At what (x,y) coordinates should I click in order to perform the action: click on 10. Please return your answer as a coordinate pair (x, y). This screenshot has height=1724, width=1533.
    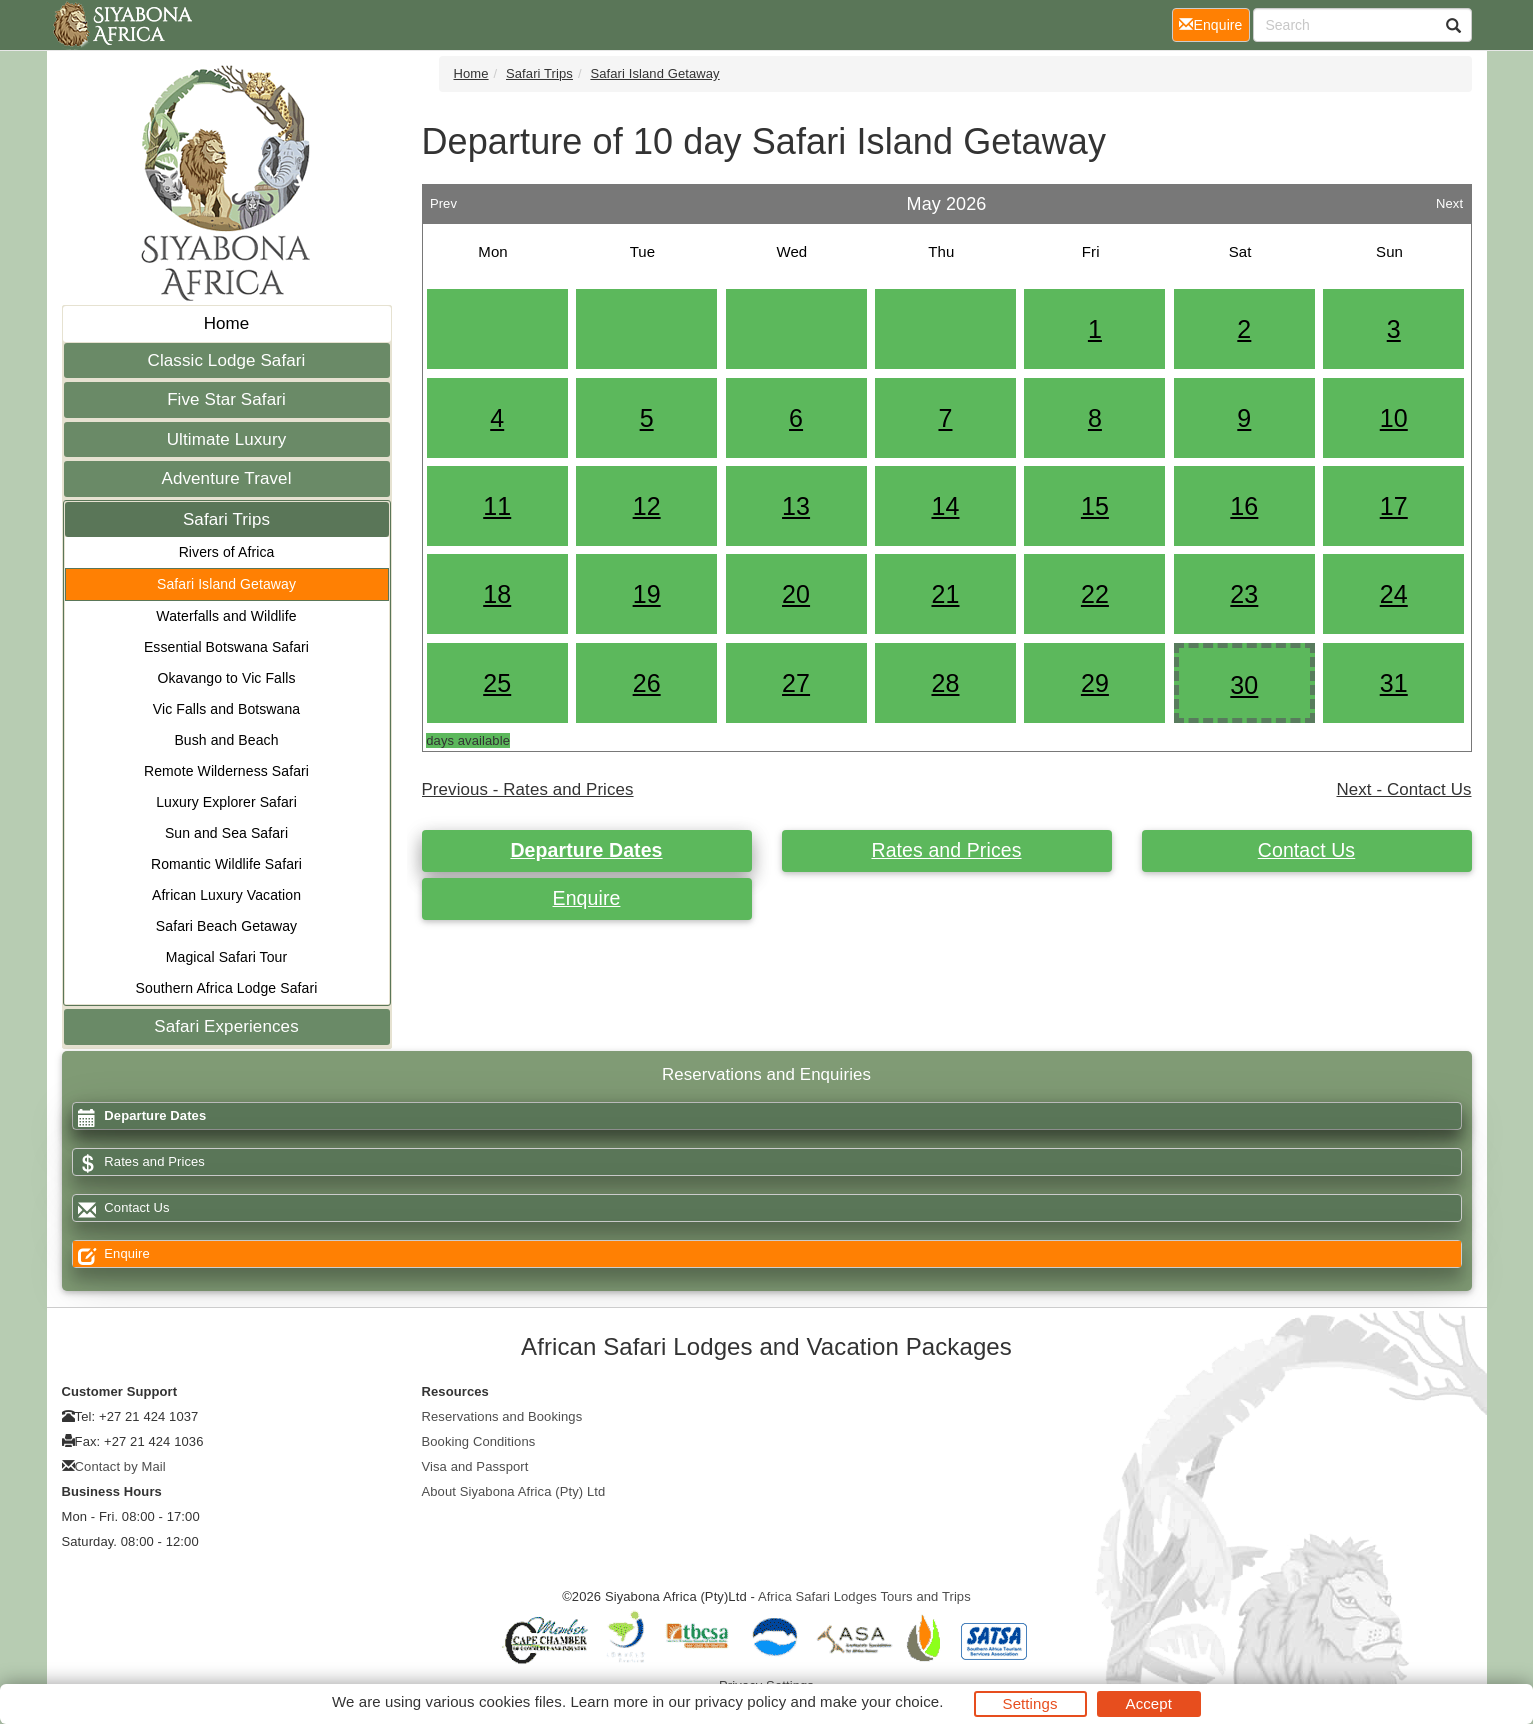
    Looking at the image, I should click on (1394, 418).